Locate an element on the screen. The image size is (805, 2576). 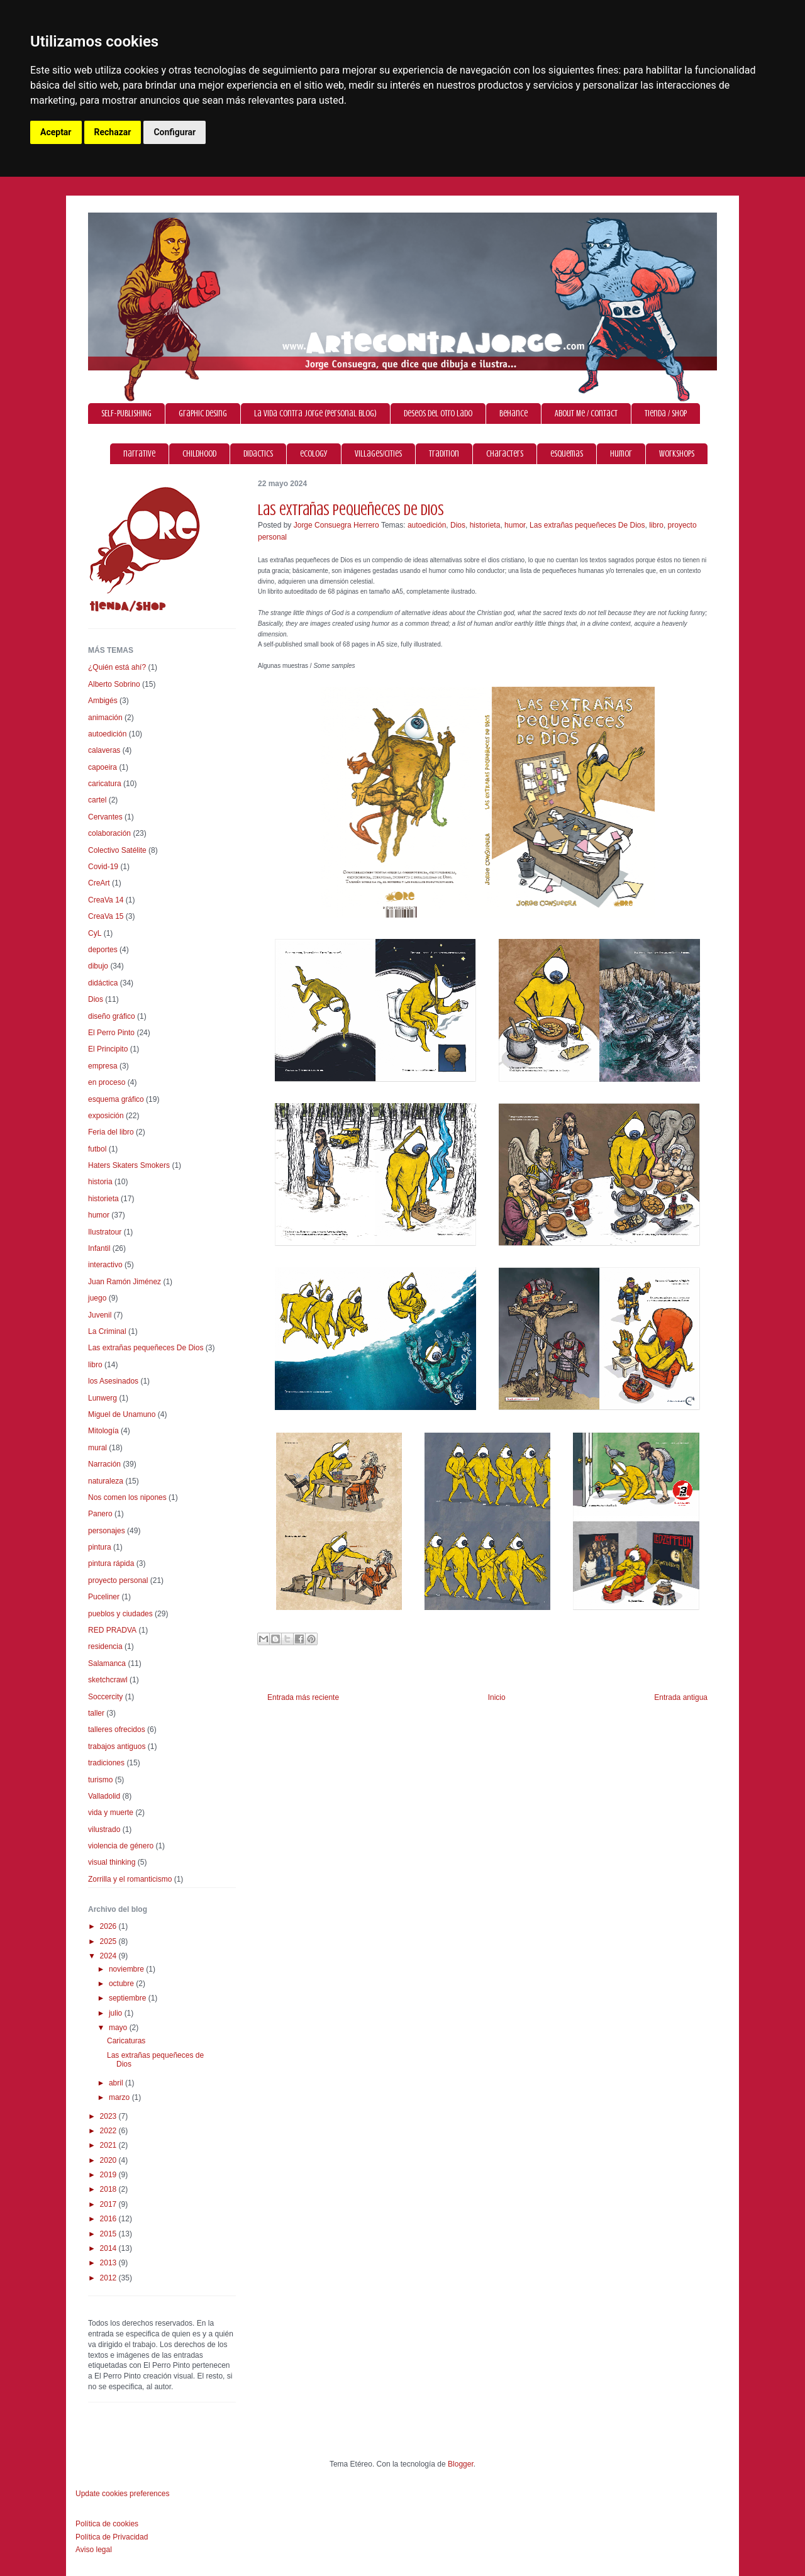
Juvenil is located at coordinates (99, 1315).